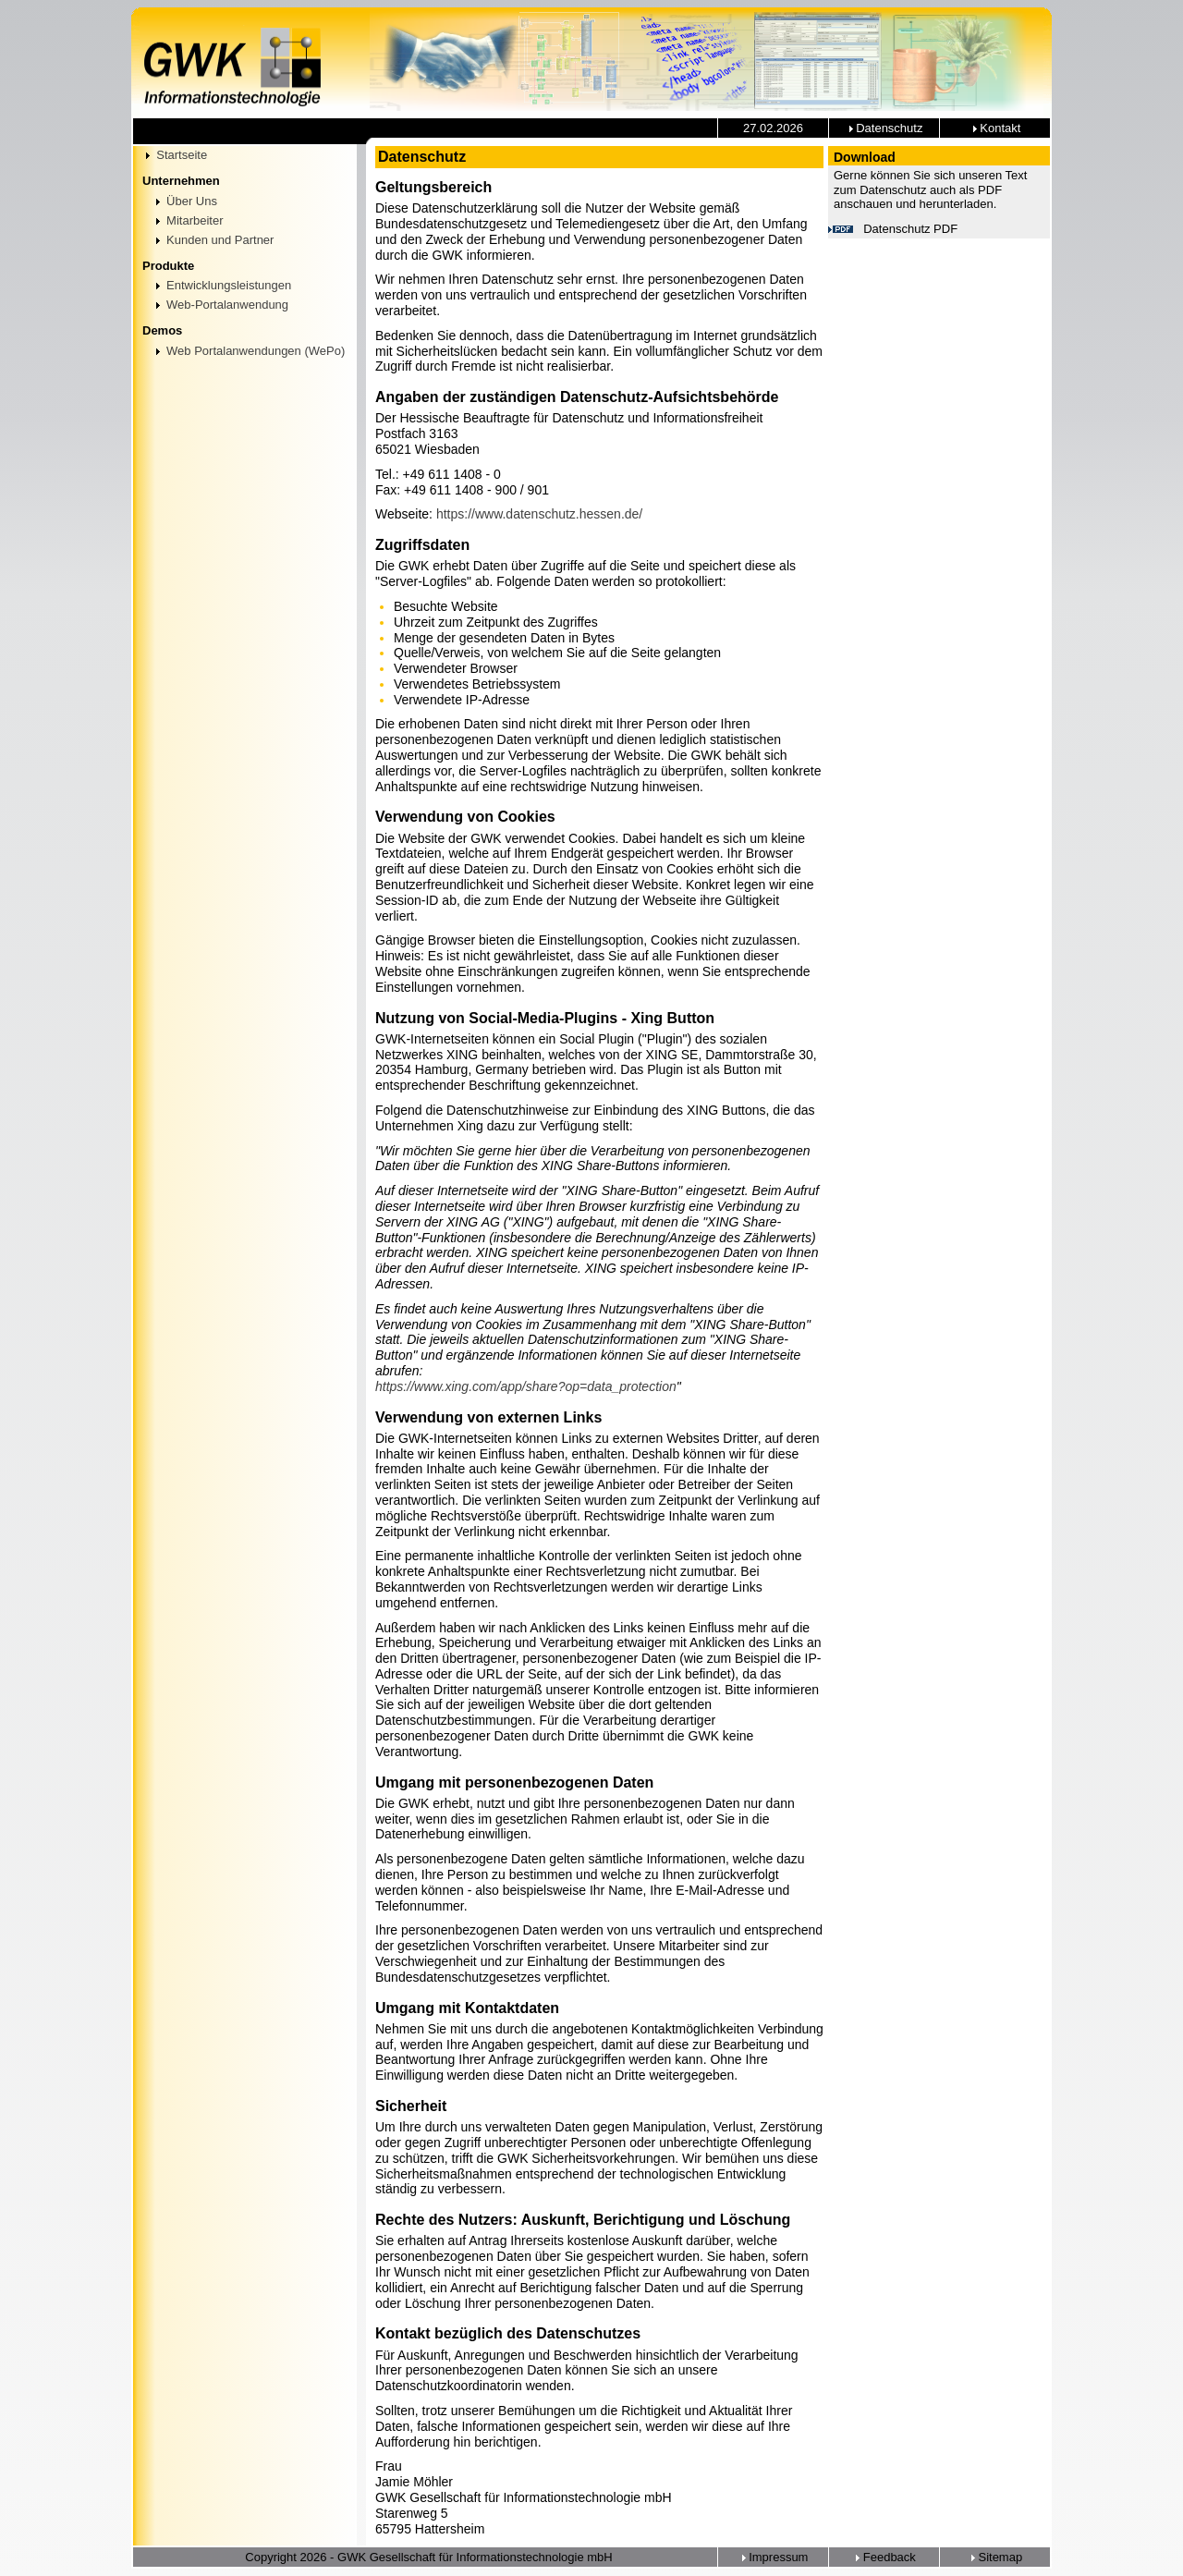 Image resolution: width=1183 pixels, height=2576 pixels. What do you see at coordinates (884, 128) in the screenshot?
I see `Datenschutz` at bounding box center [884, 128].